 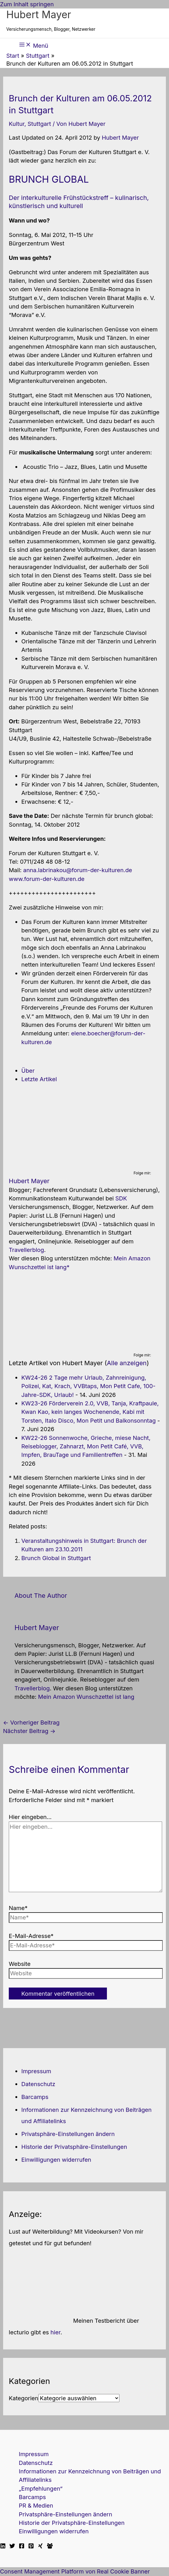 I want to click on [Xing], so click(x=40, y=2546).